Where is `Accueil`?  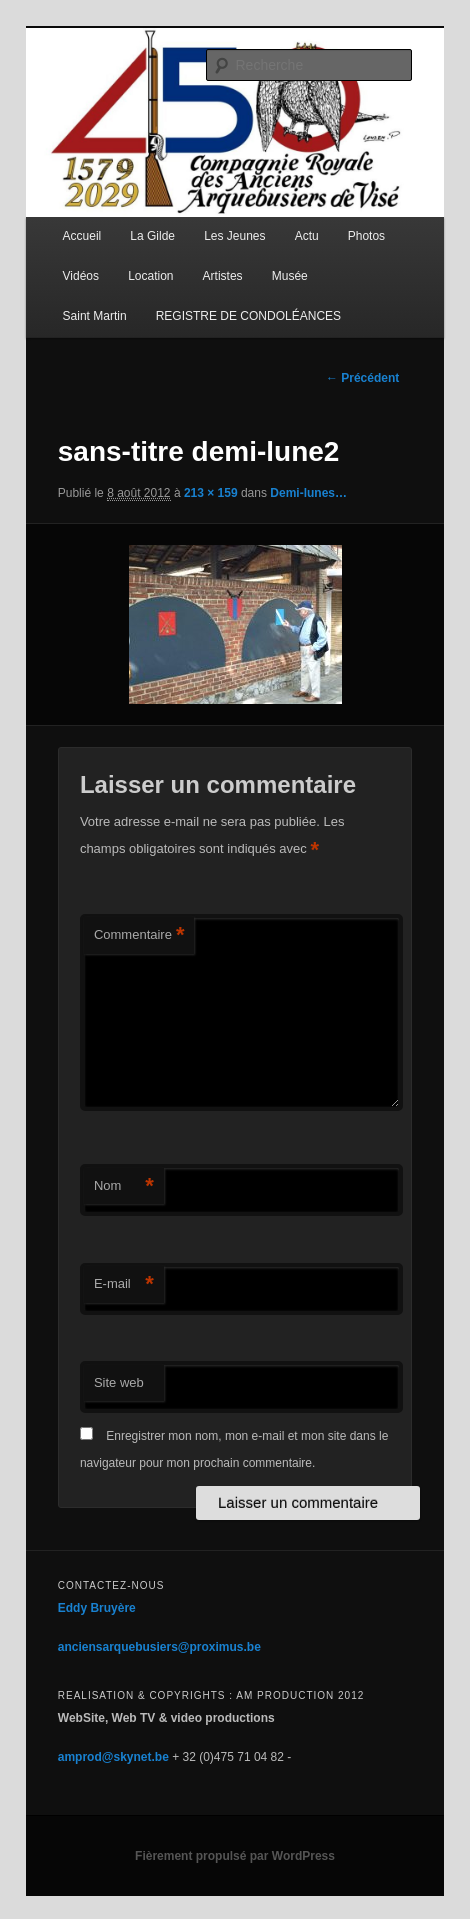
Accueil is located at coordinates (82, 236).